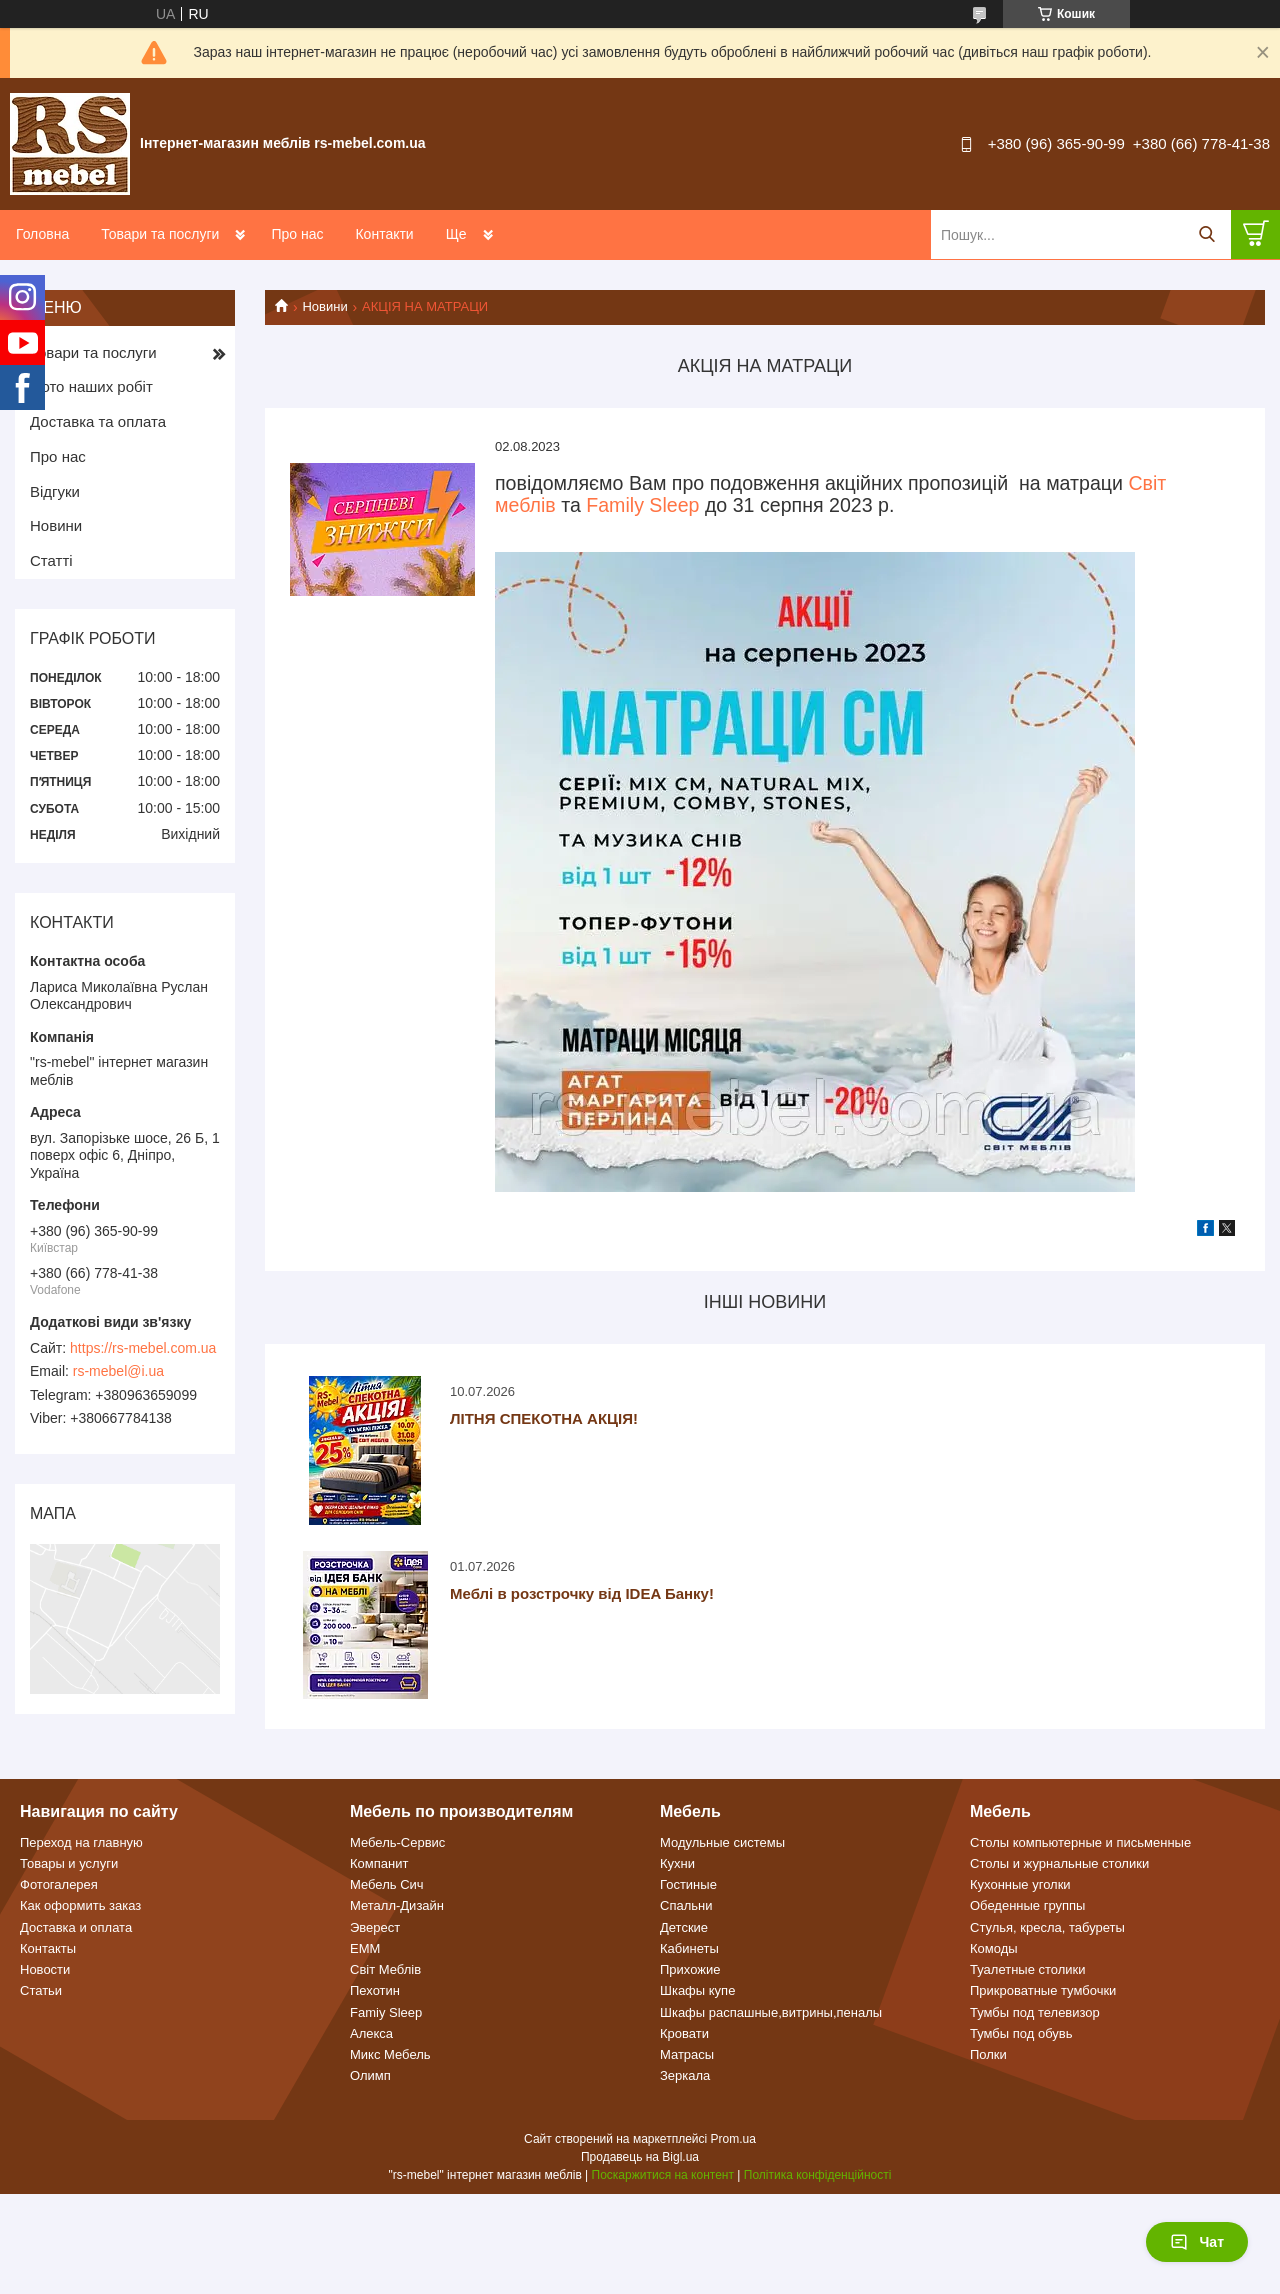  I want to click on Прикроватные тумбочки, so click(1043, 1990).